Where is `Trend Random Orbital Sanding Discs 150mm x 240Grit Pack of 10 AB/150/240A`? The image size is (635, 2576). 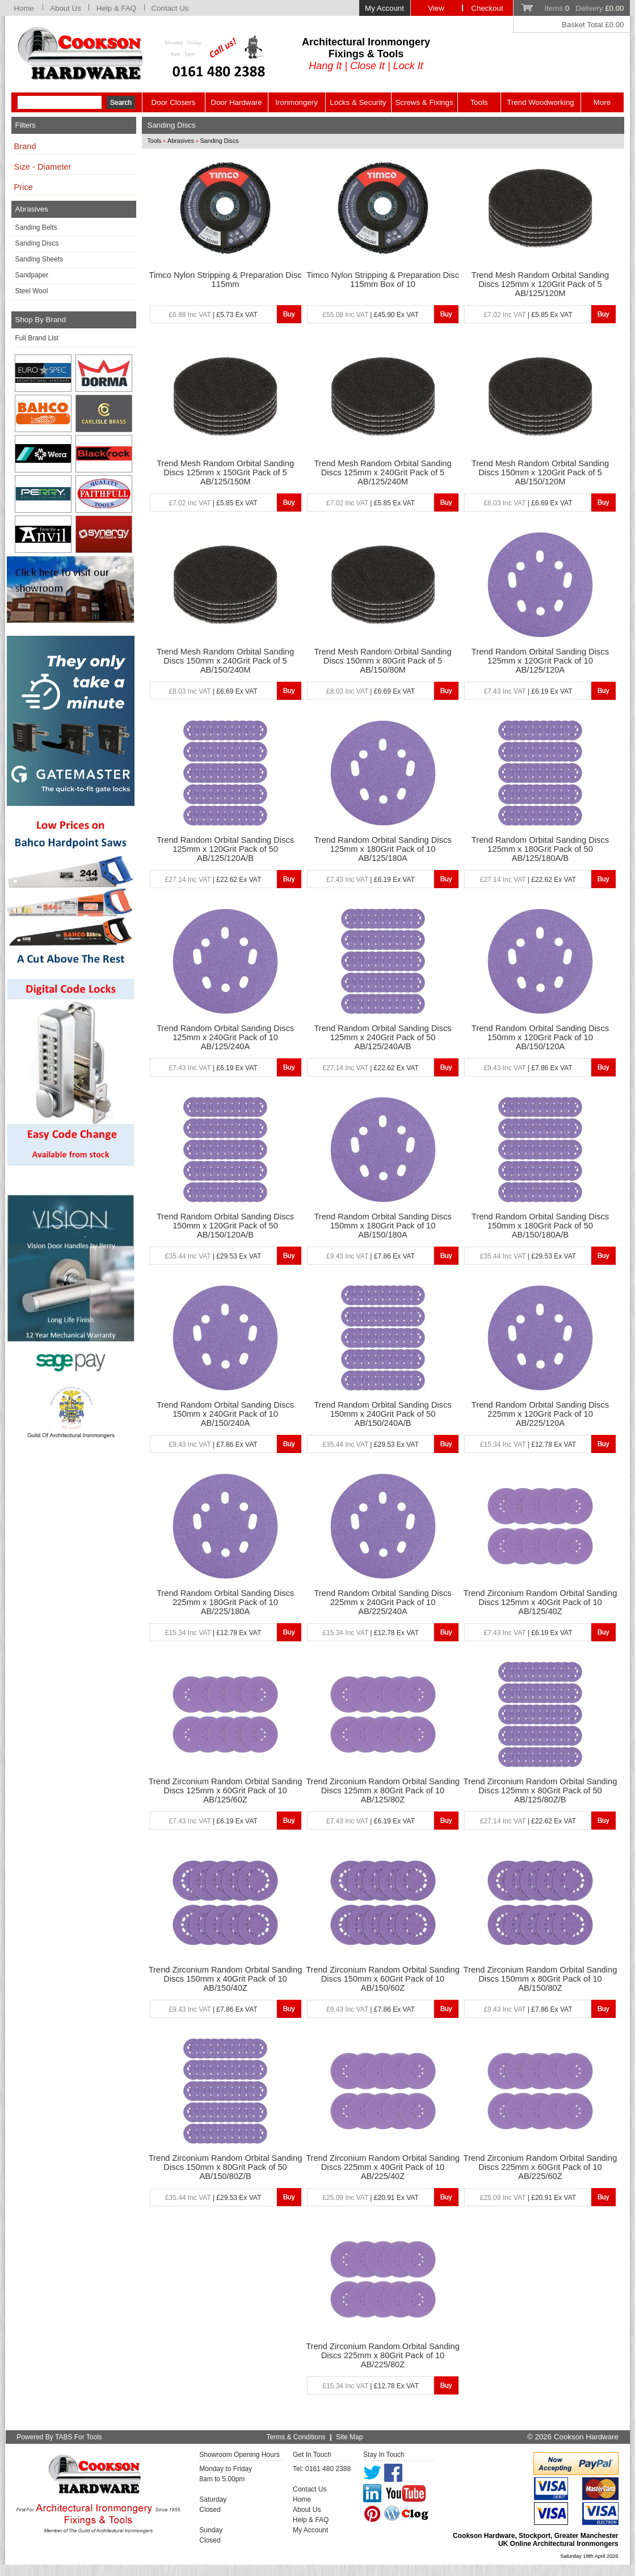
Trend Random Orbital Sanding Discs 150mm x 240Grit Pack of 10 AB/150/240A is located at coordinates (225, 1414).